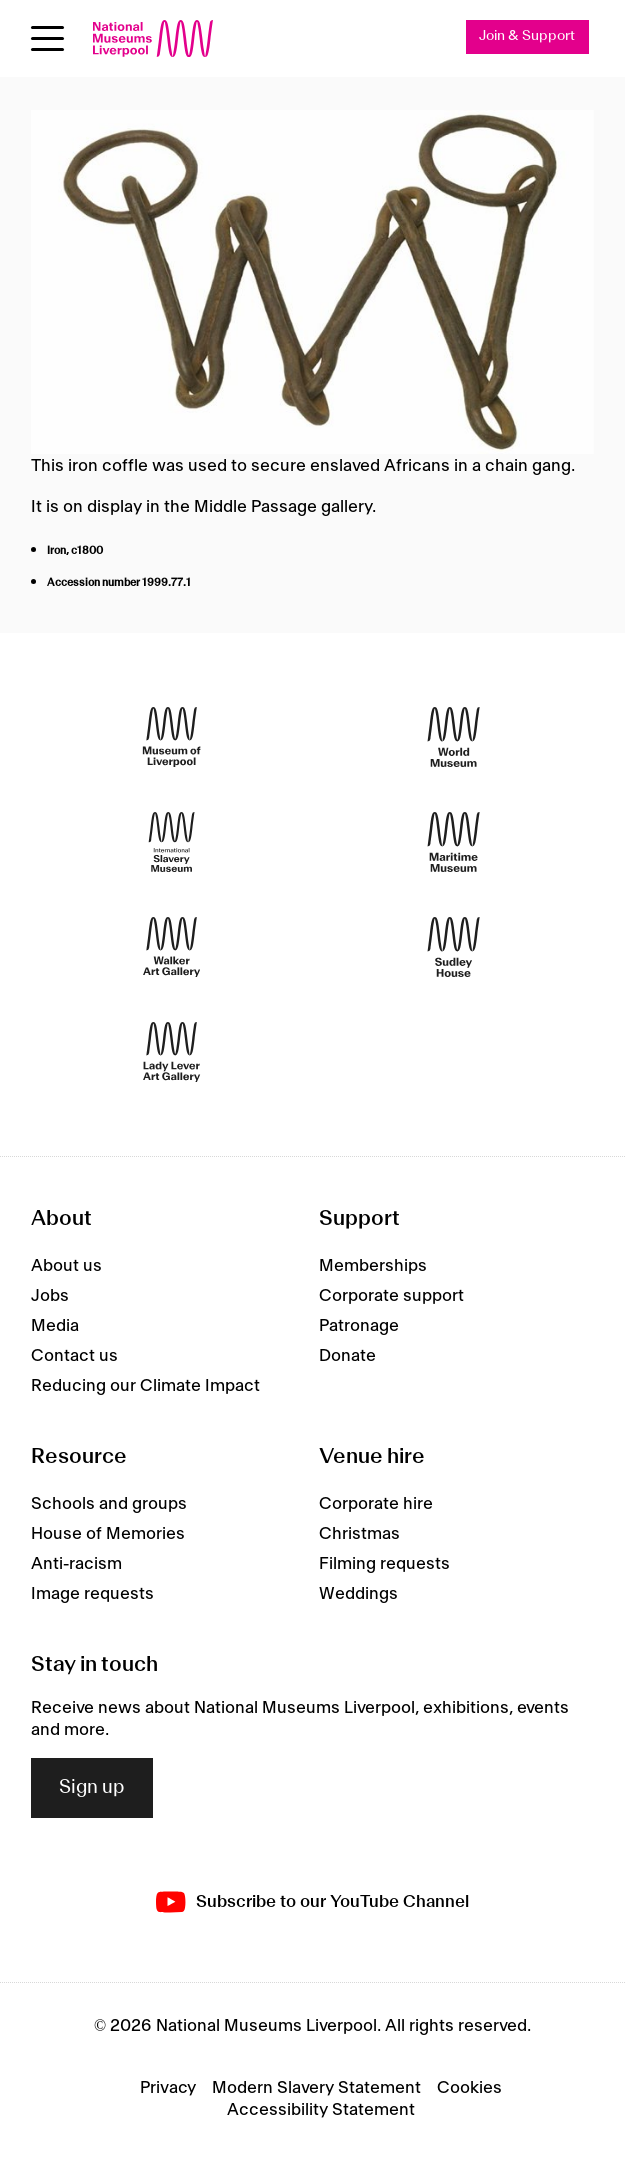 The image size is (625, 2180). What do you see at coordinates (168, 2088) in the screenshot?
I see `Privacy` at bounding box center [168, 2088].